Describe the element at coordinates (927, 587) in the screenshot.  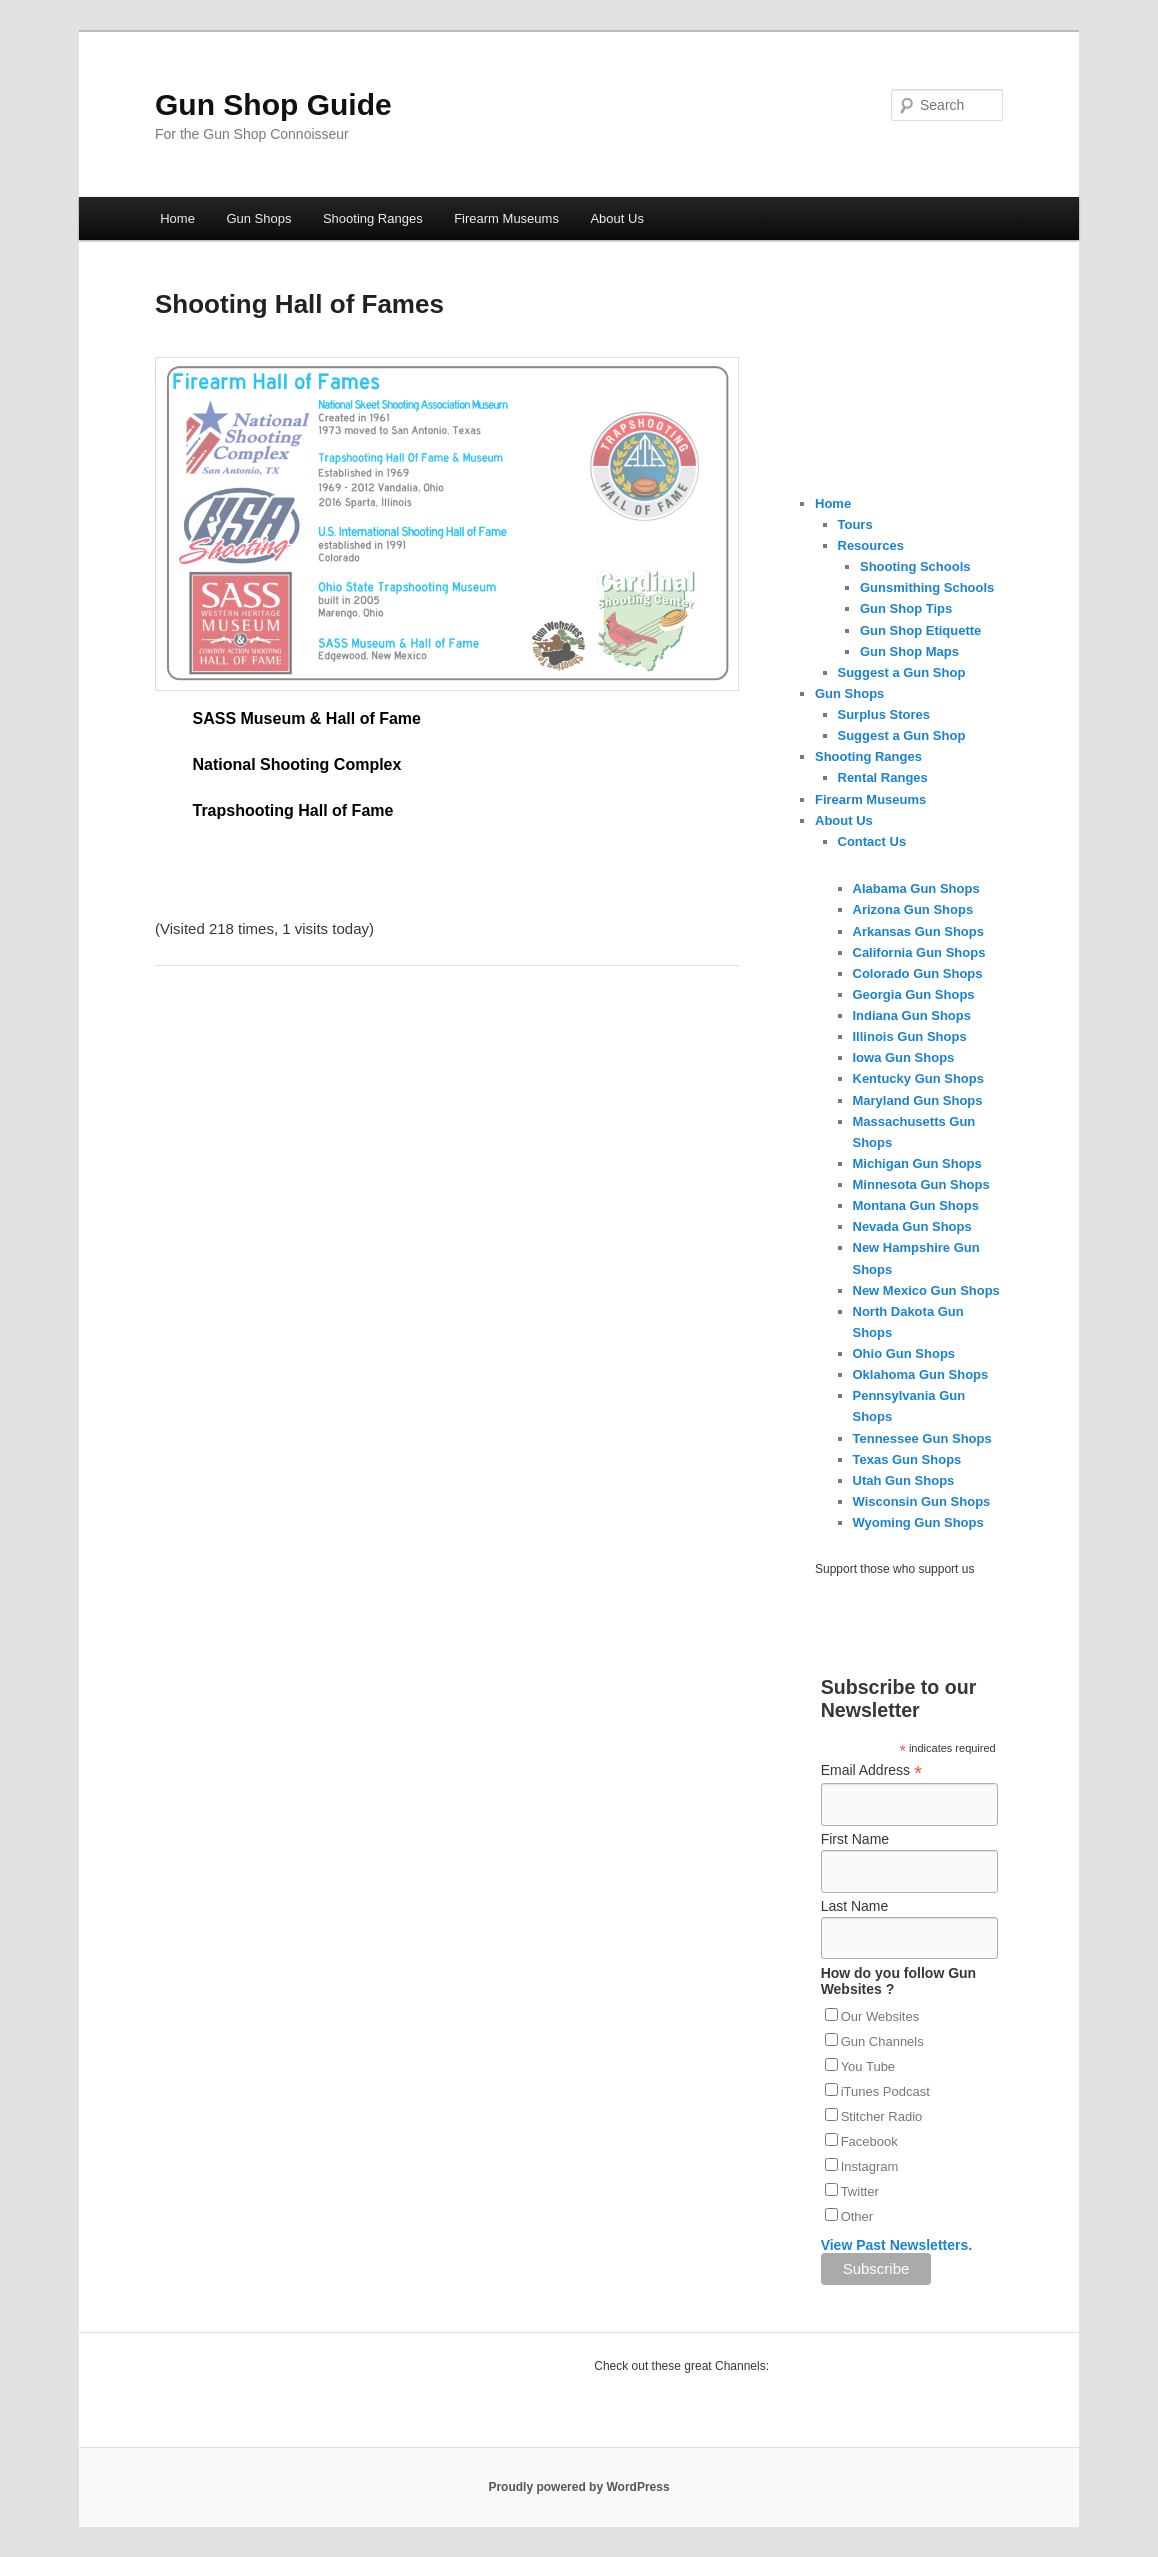
I see `Gunsmithing Schools` at that location.